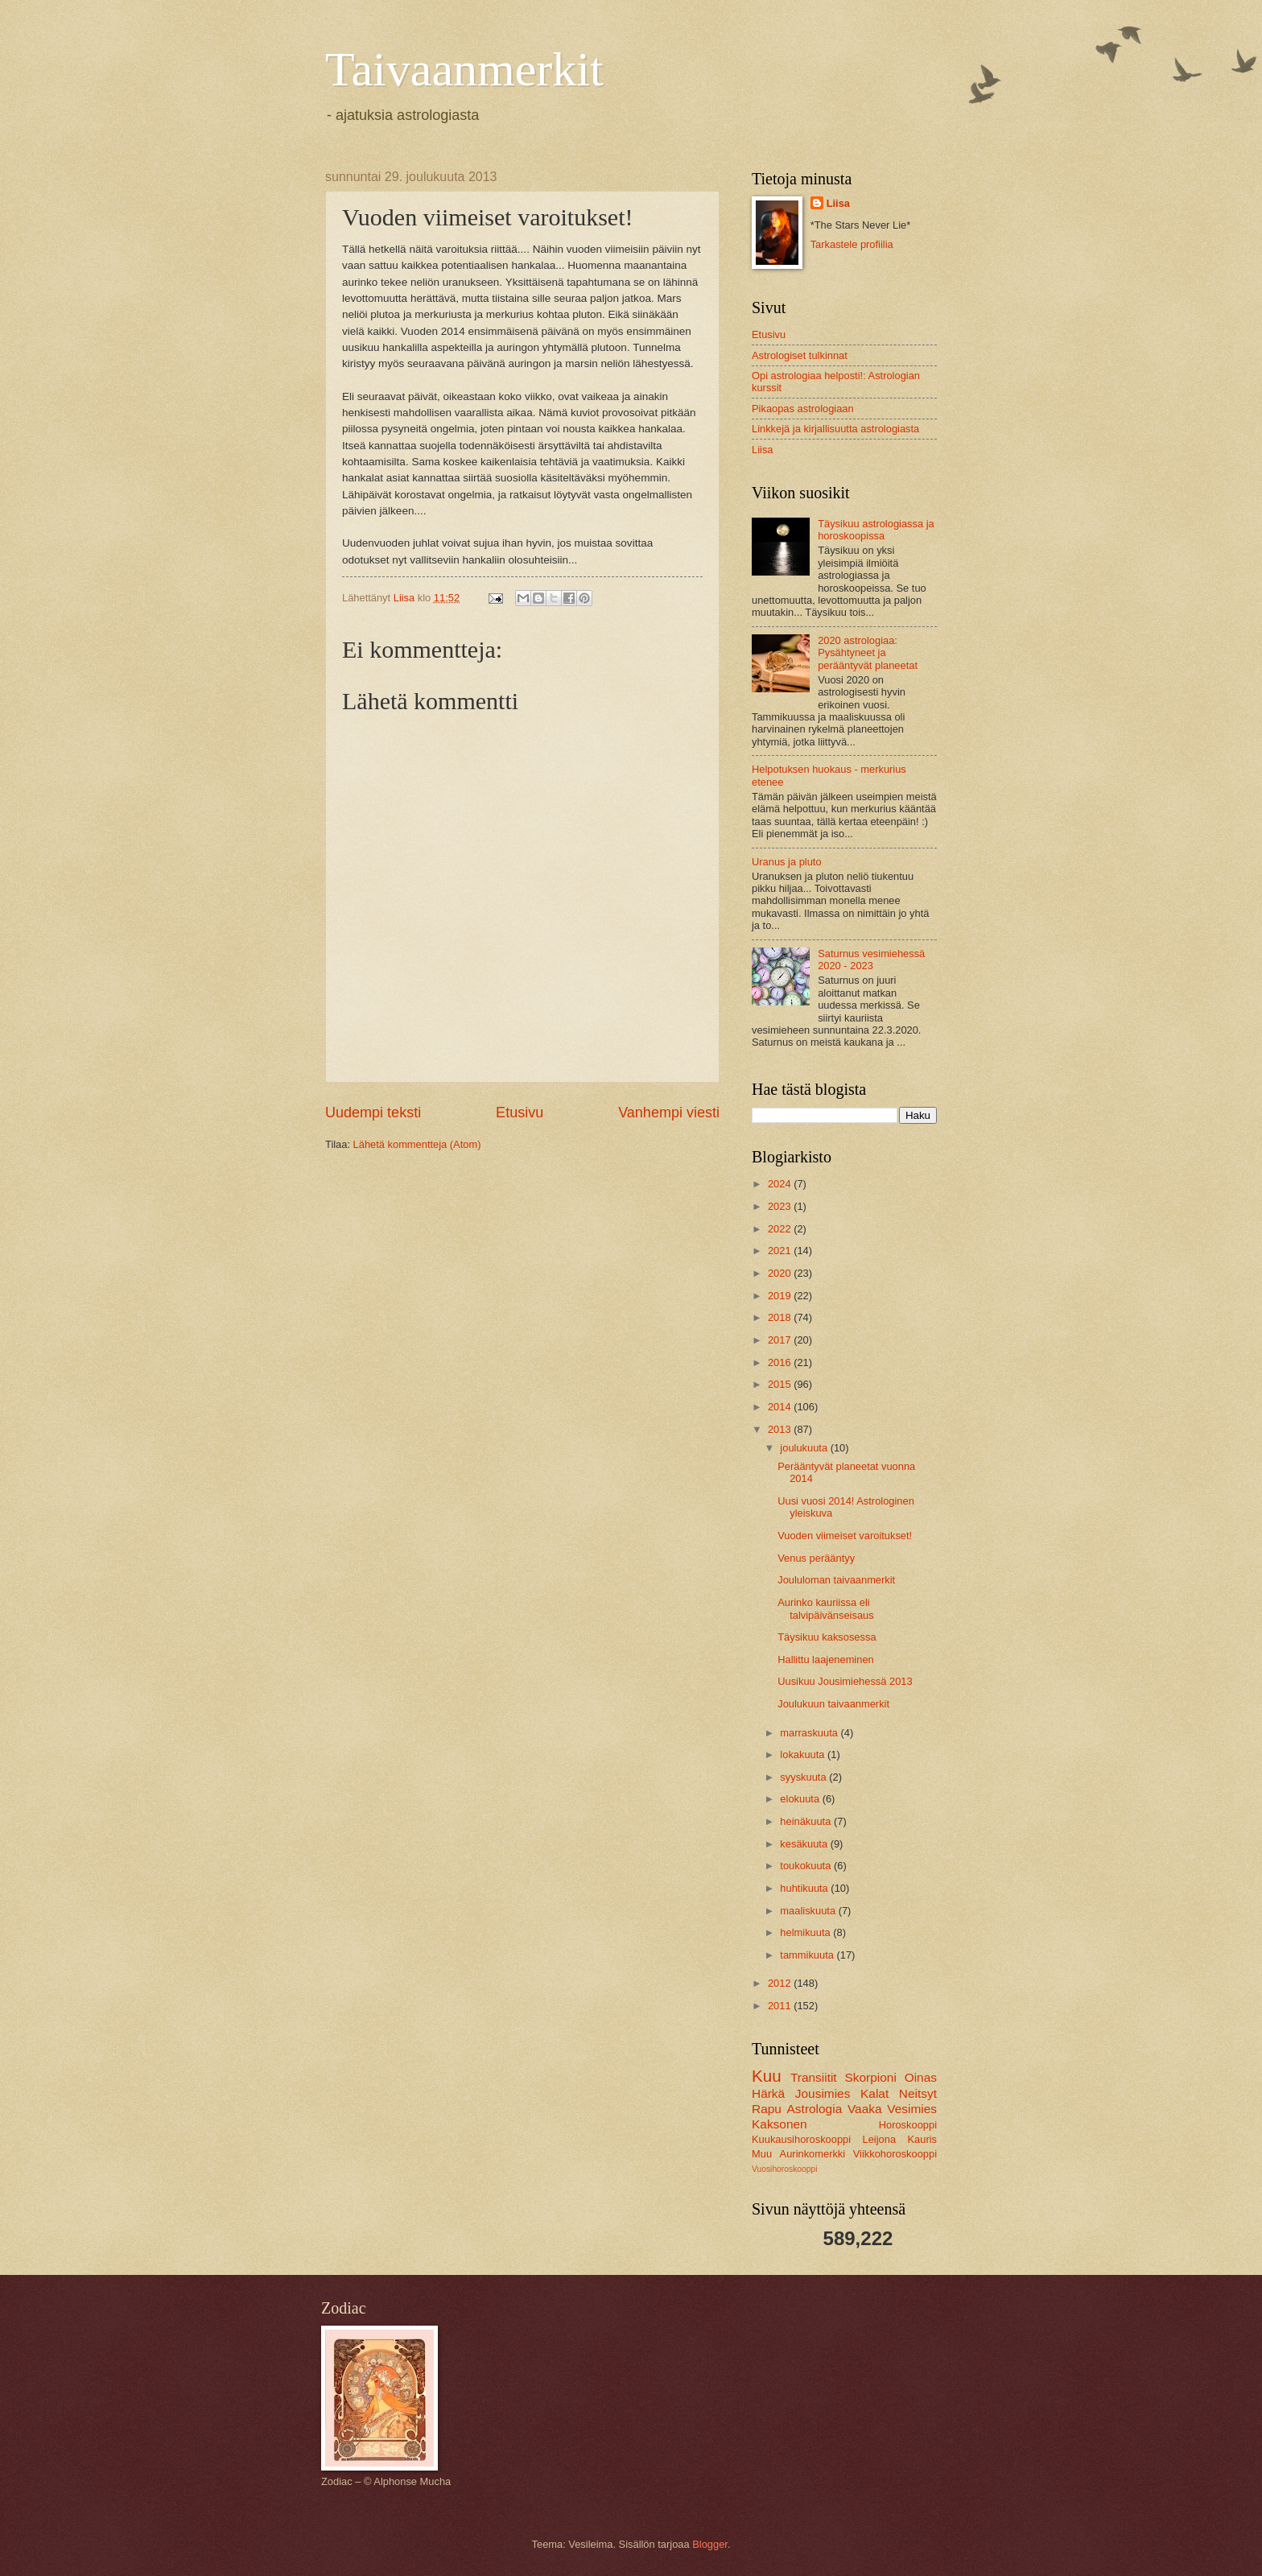 This screenshot has height=2576, width=1262. What do you see at coordinates (870, 2077) in the screenshot?
I see `Skorpioni` at bounding box center [870, 2077].